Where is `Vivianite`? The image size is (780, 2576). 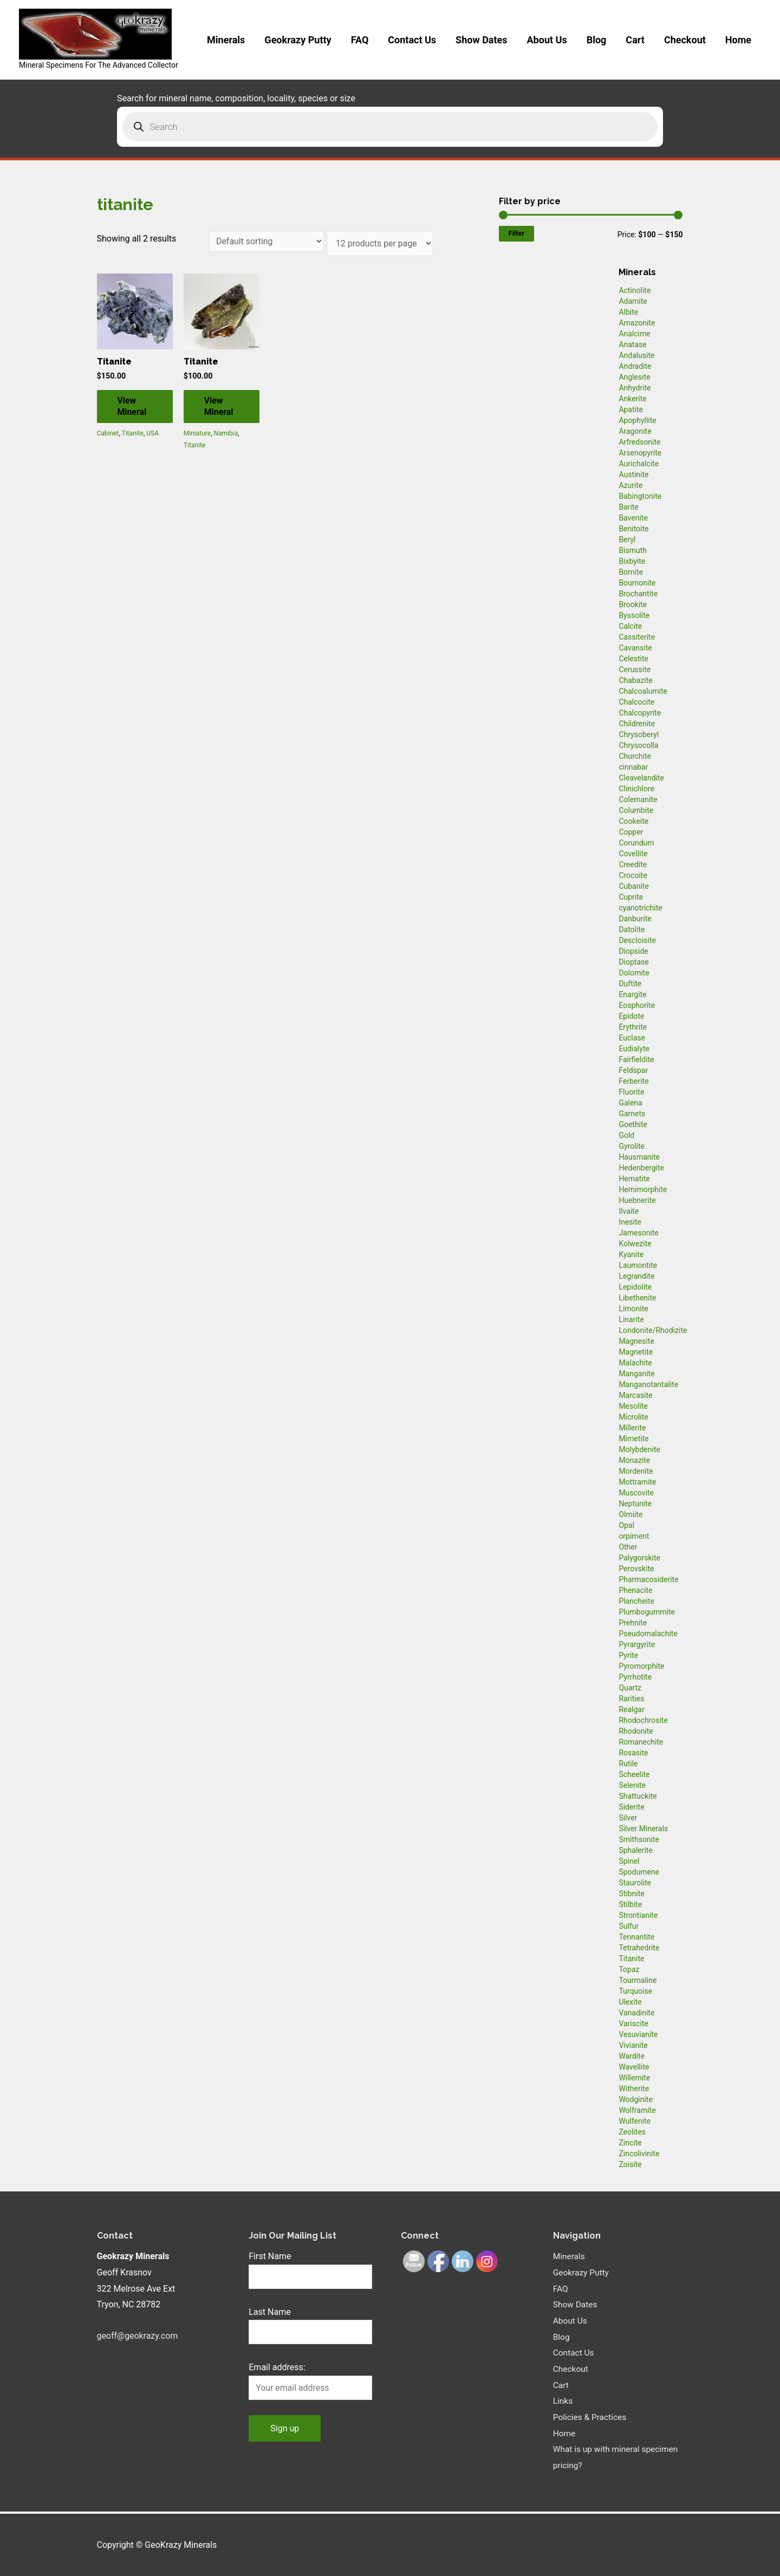 Vivianite is located at coordinates (633, 2045).